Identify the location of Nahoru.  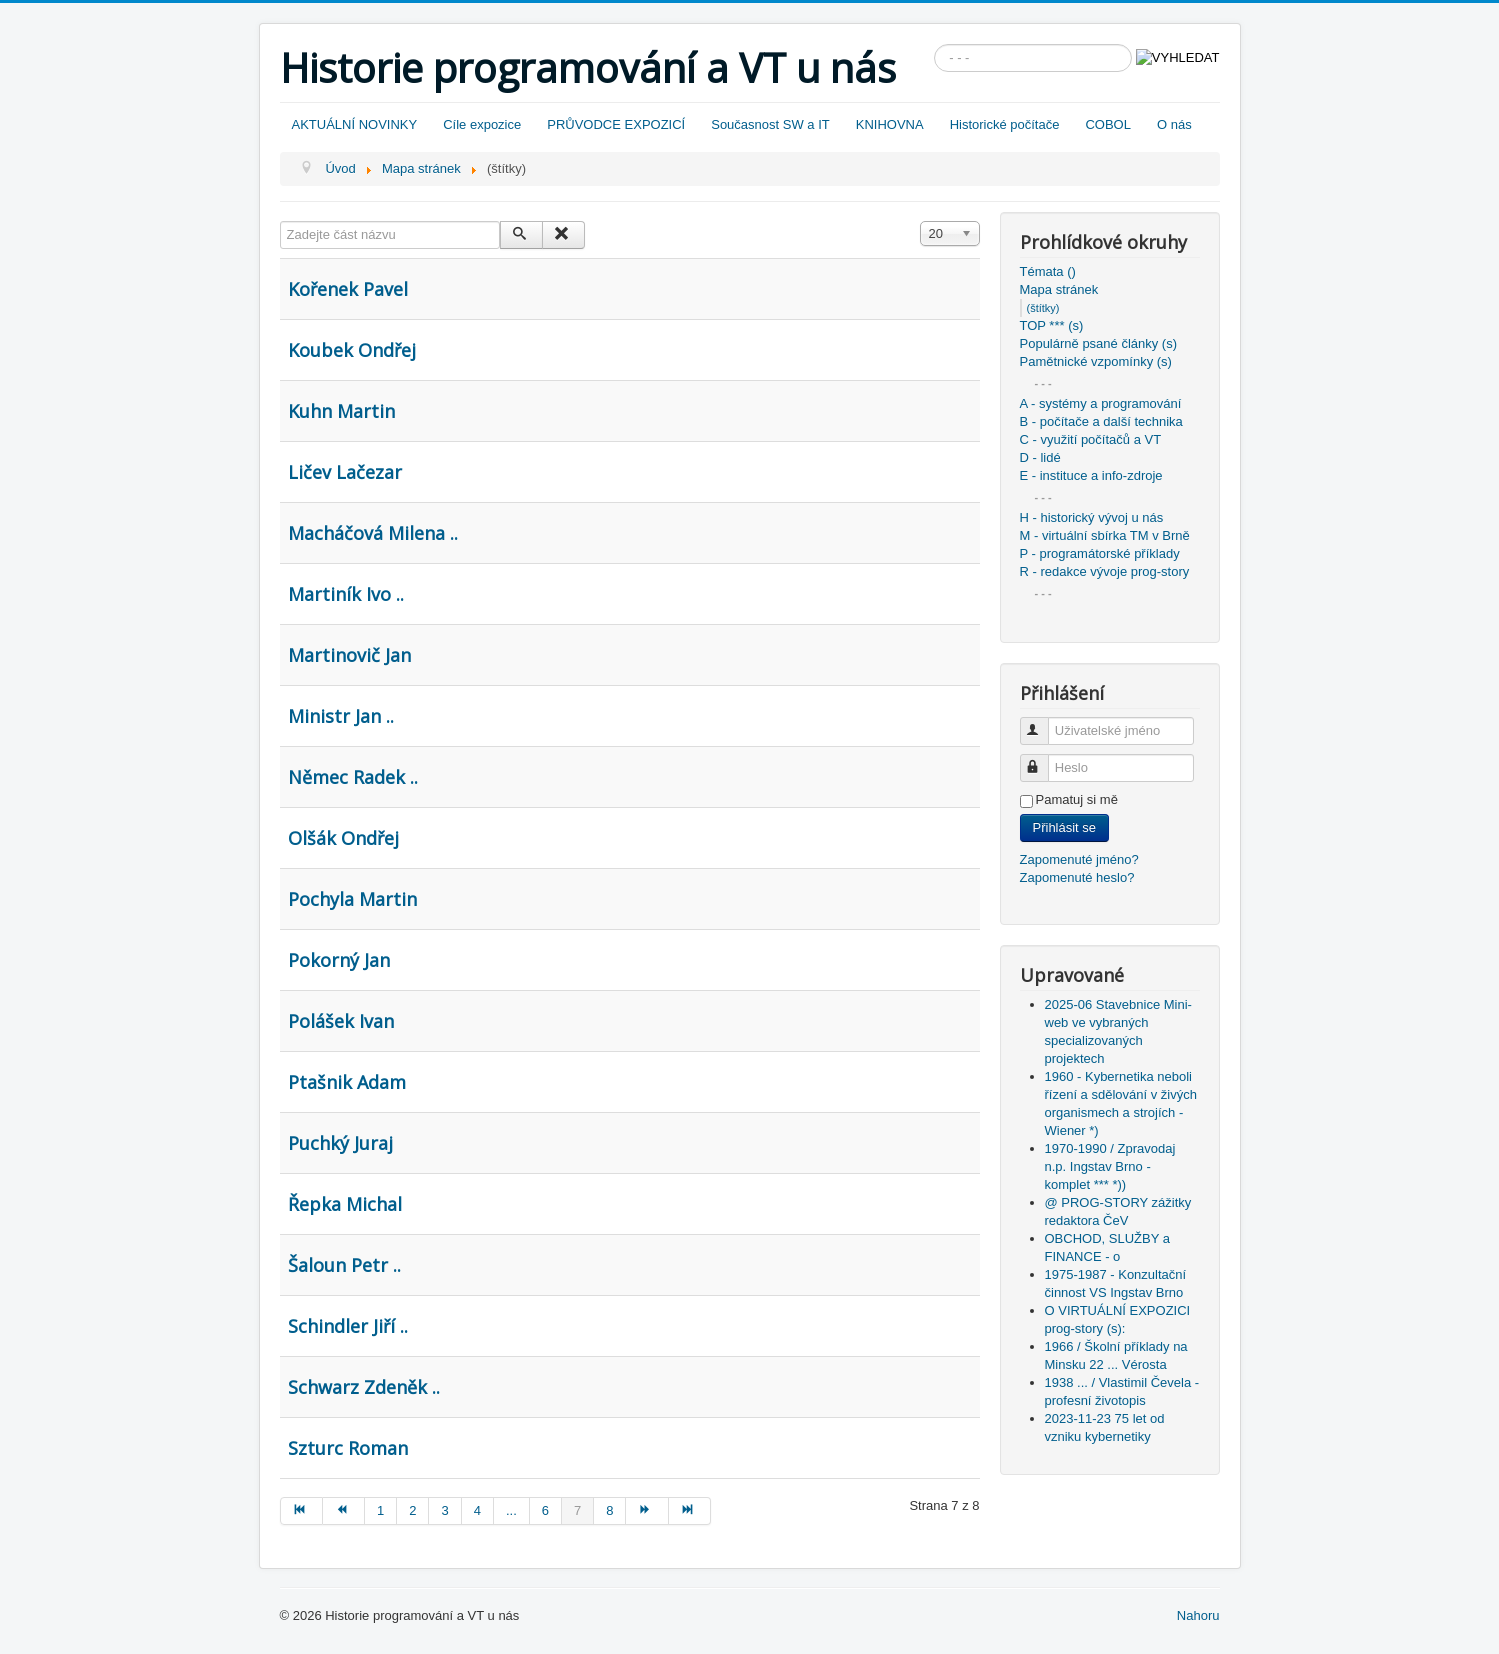
(1198, 1615).